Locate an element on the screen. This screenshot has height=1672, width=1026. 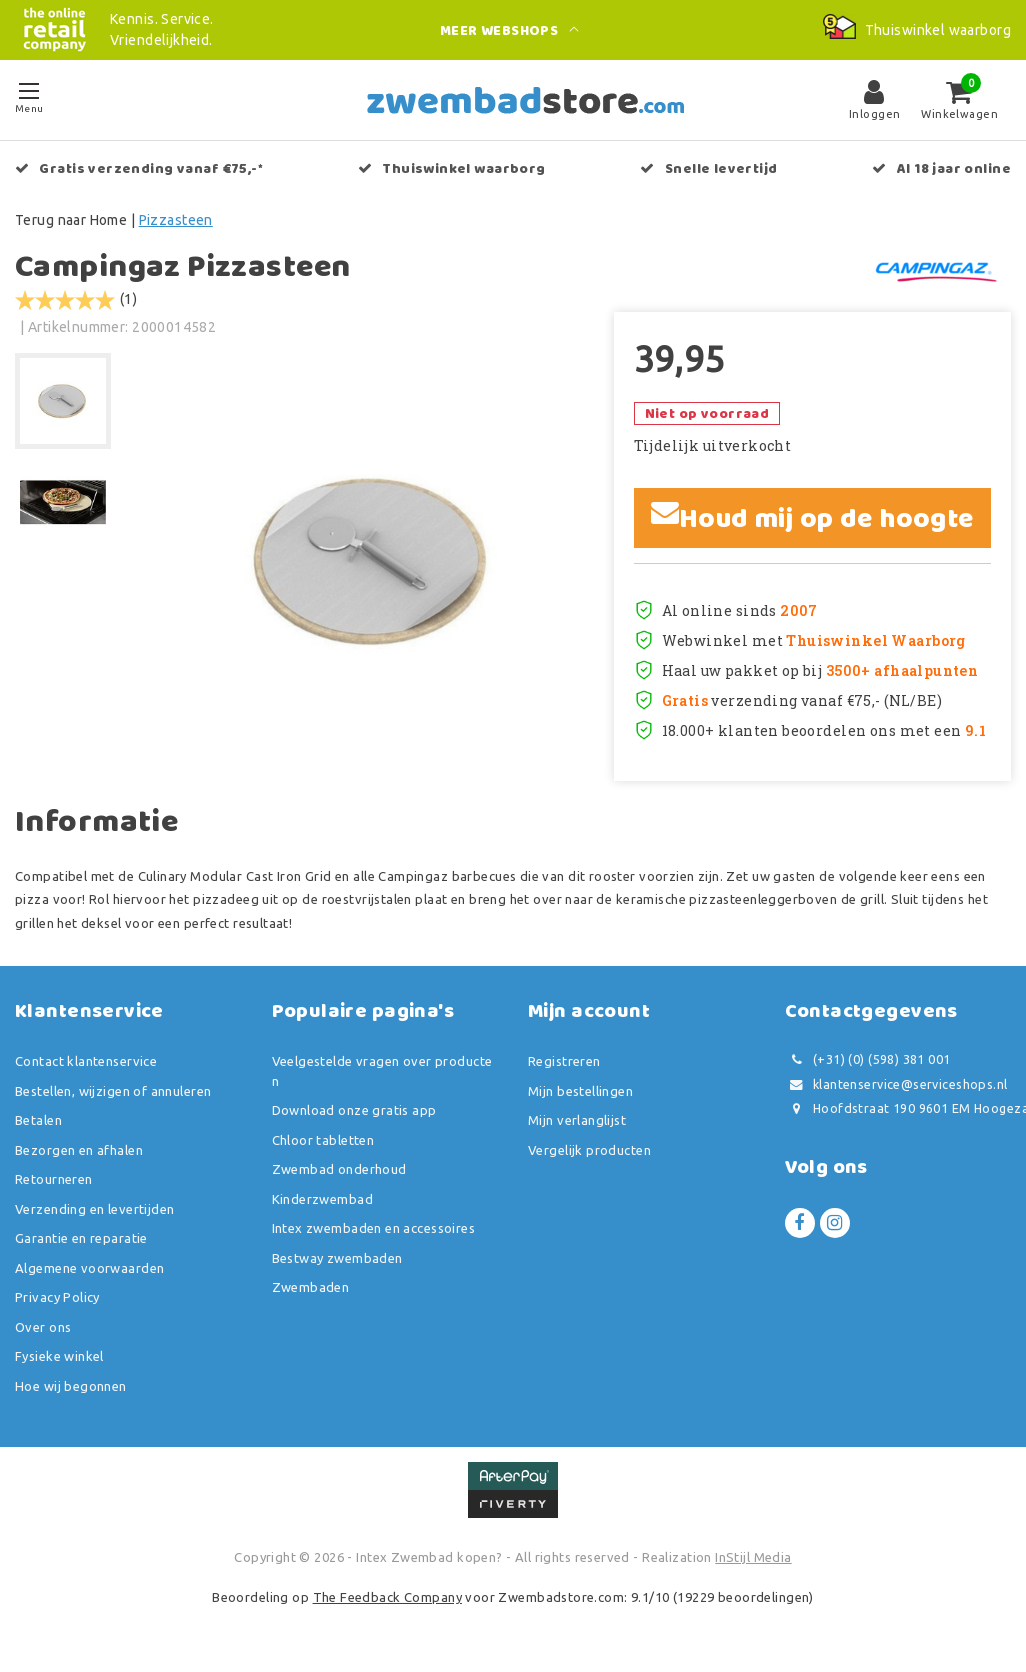
Algemene voorwaarden is located at coordinates (89, 1268).